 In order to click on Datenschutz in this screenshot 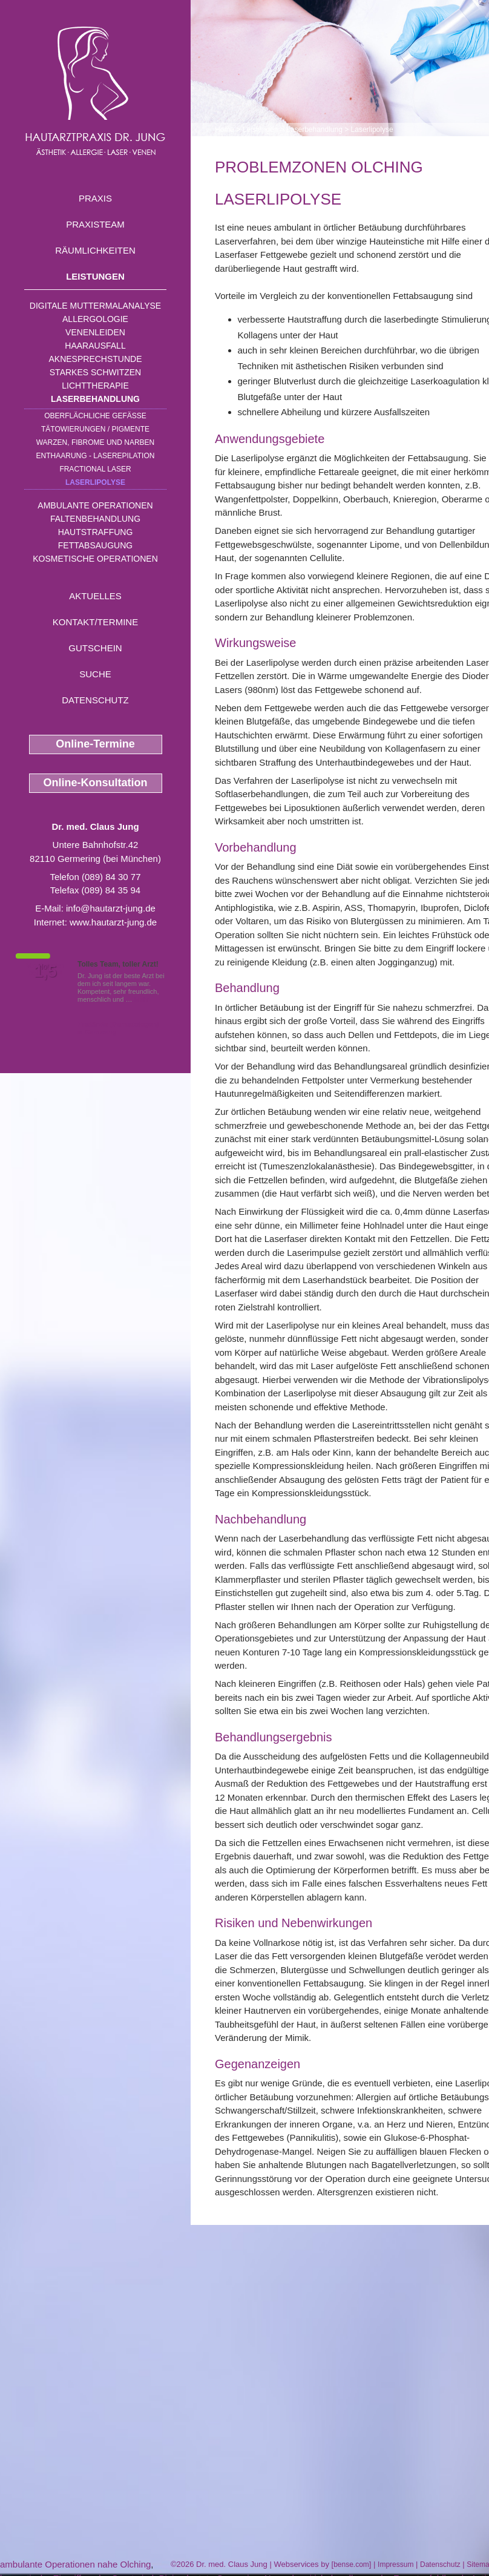, I will do `click(95, 700)`.